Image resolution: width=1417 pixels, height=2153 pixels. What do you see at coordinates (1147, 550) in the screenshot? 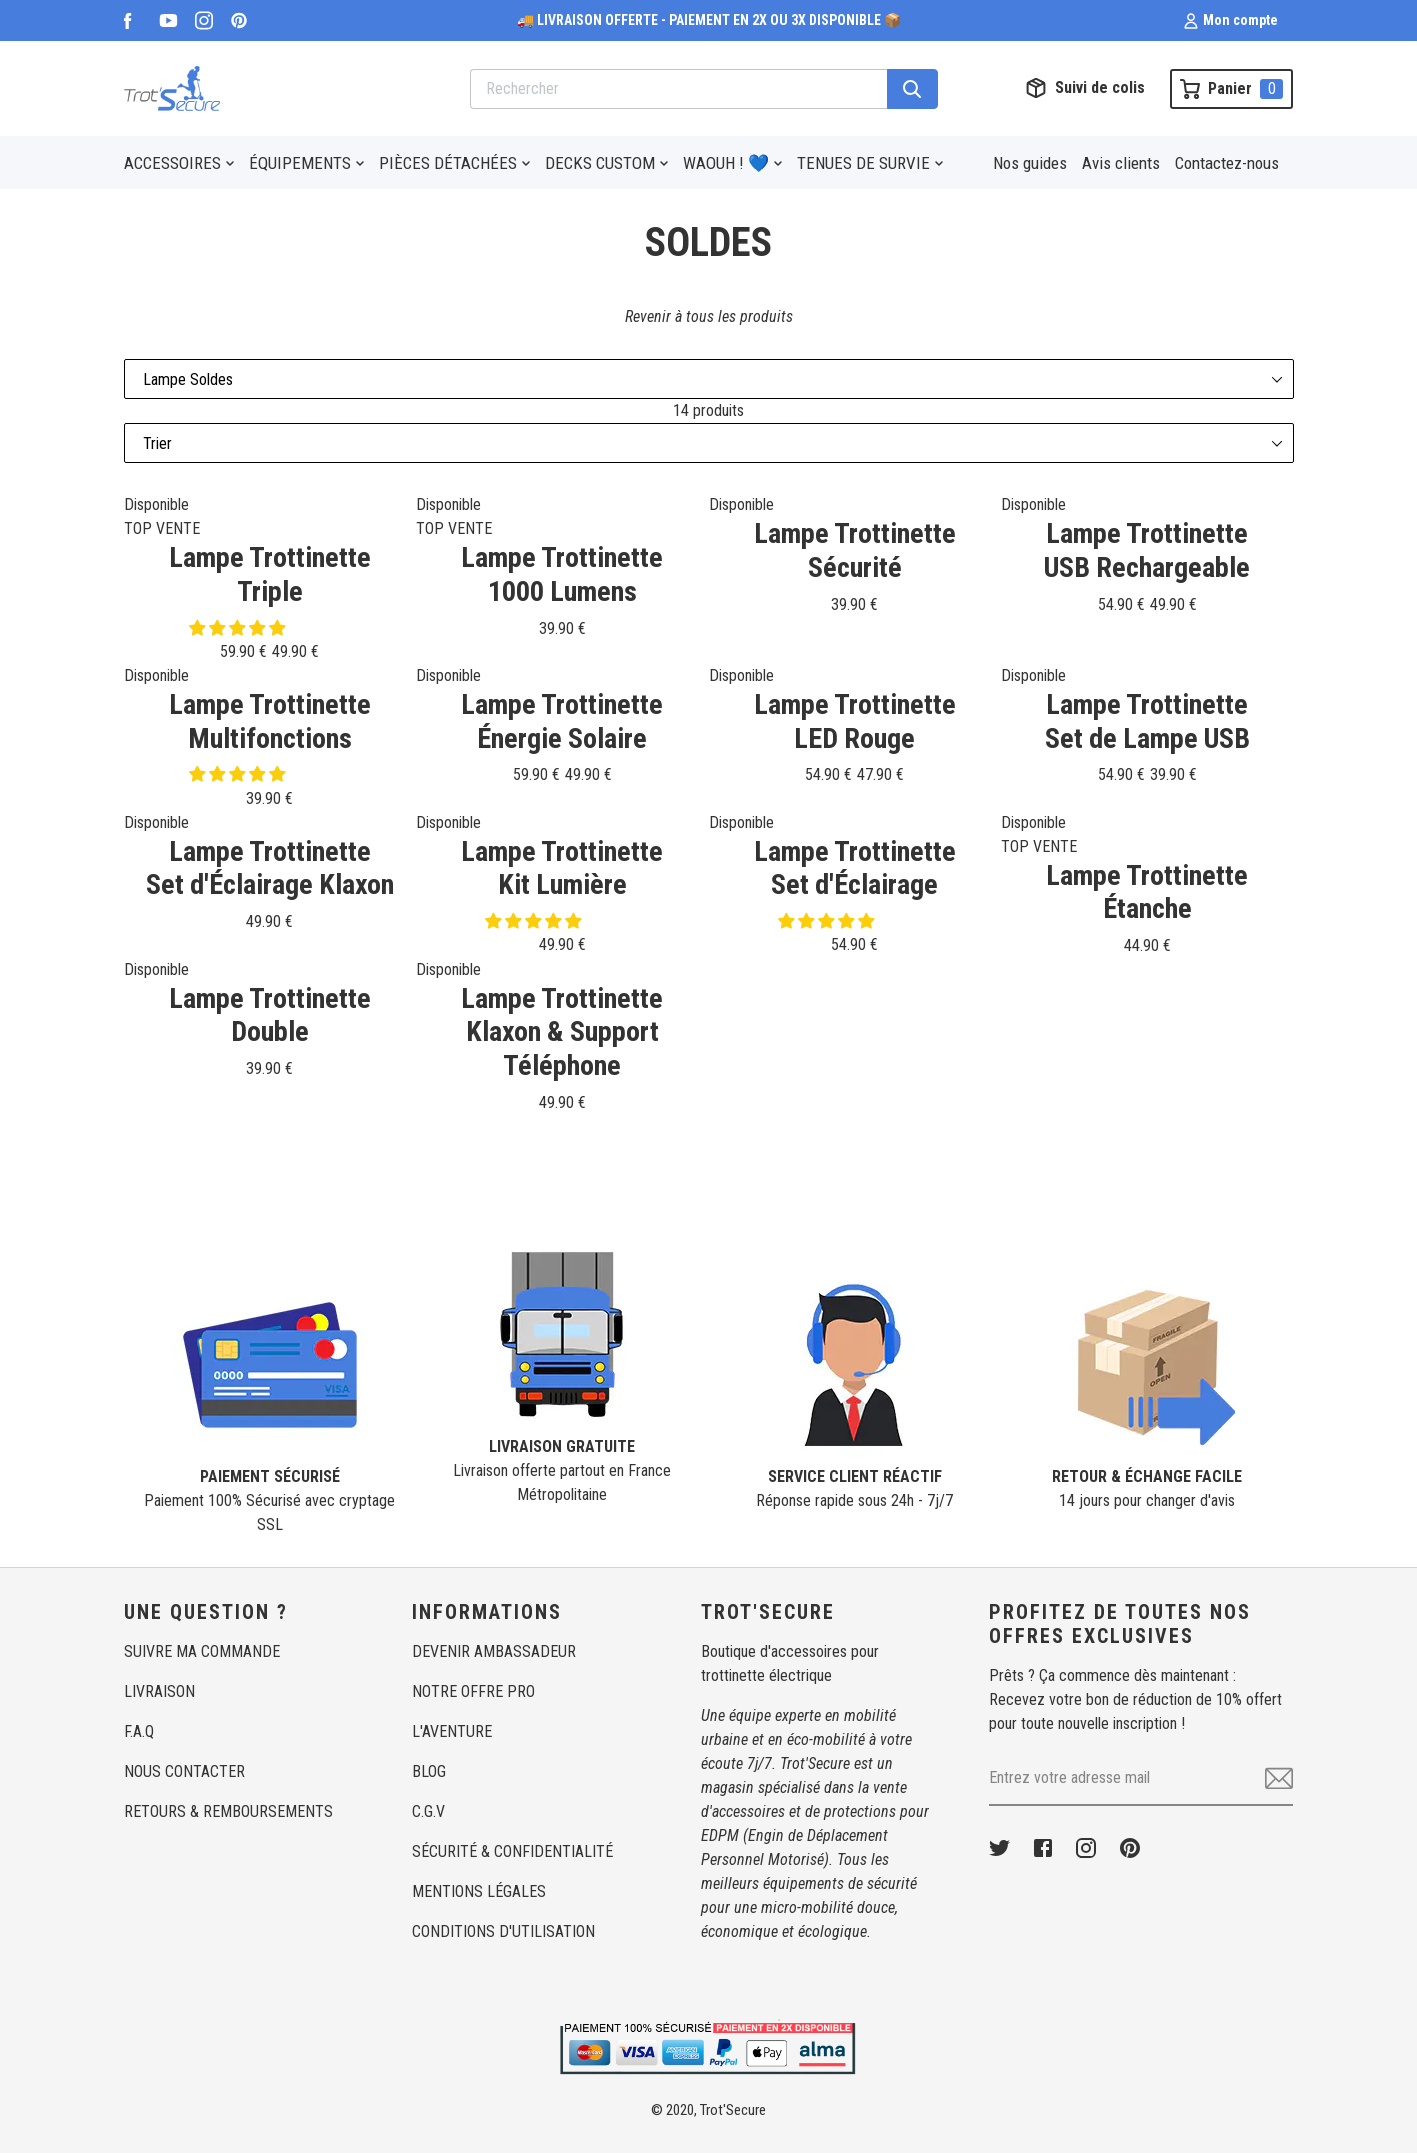
I see `Lampe TrottinetteUSB Rechargeable` at bounding box center [1147, 550].